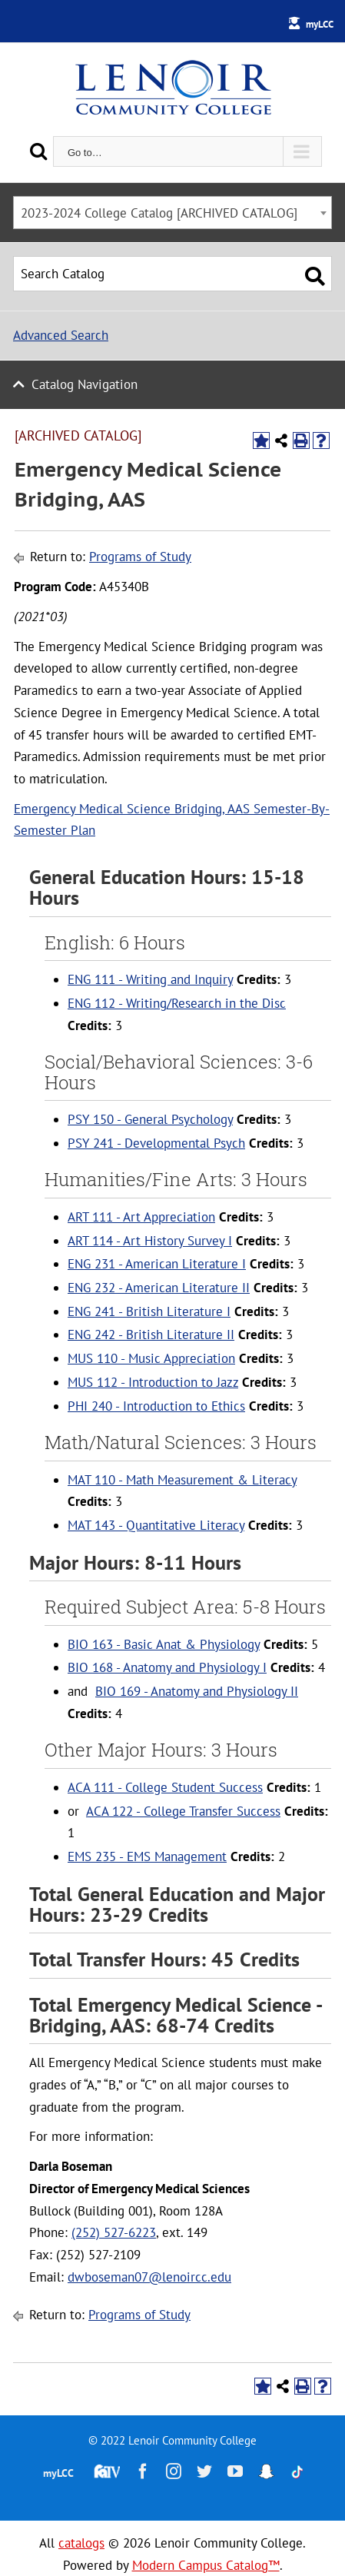 This screenshot has height=2576, width=345. What do you see at coordinates (85, 384) in the screenshot?
I see `Catalog Navigation` at bounding box center [85, 384].